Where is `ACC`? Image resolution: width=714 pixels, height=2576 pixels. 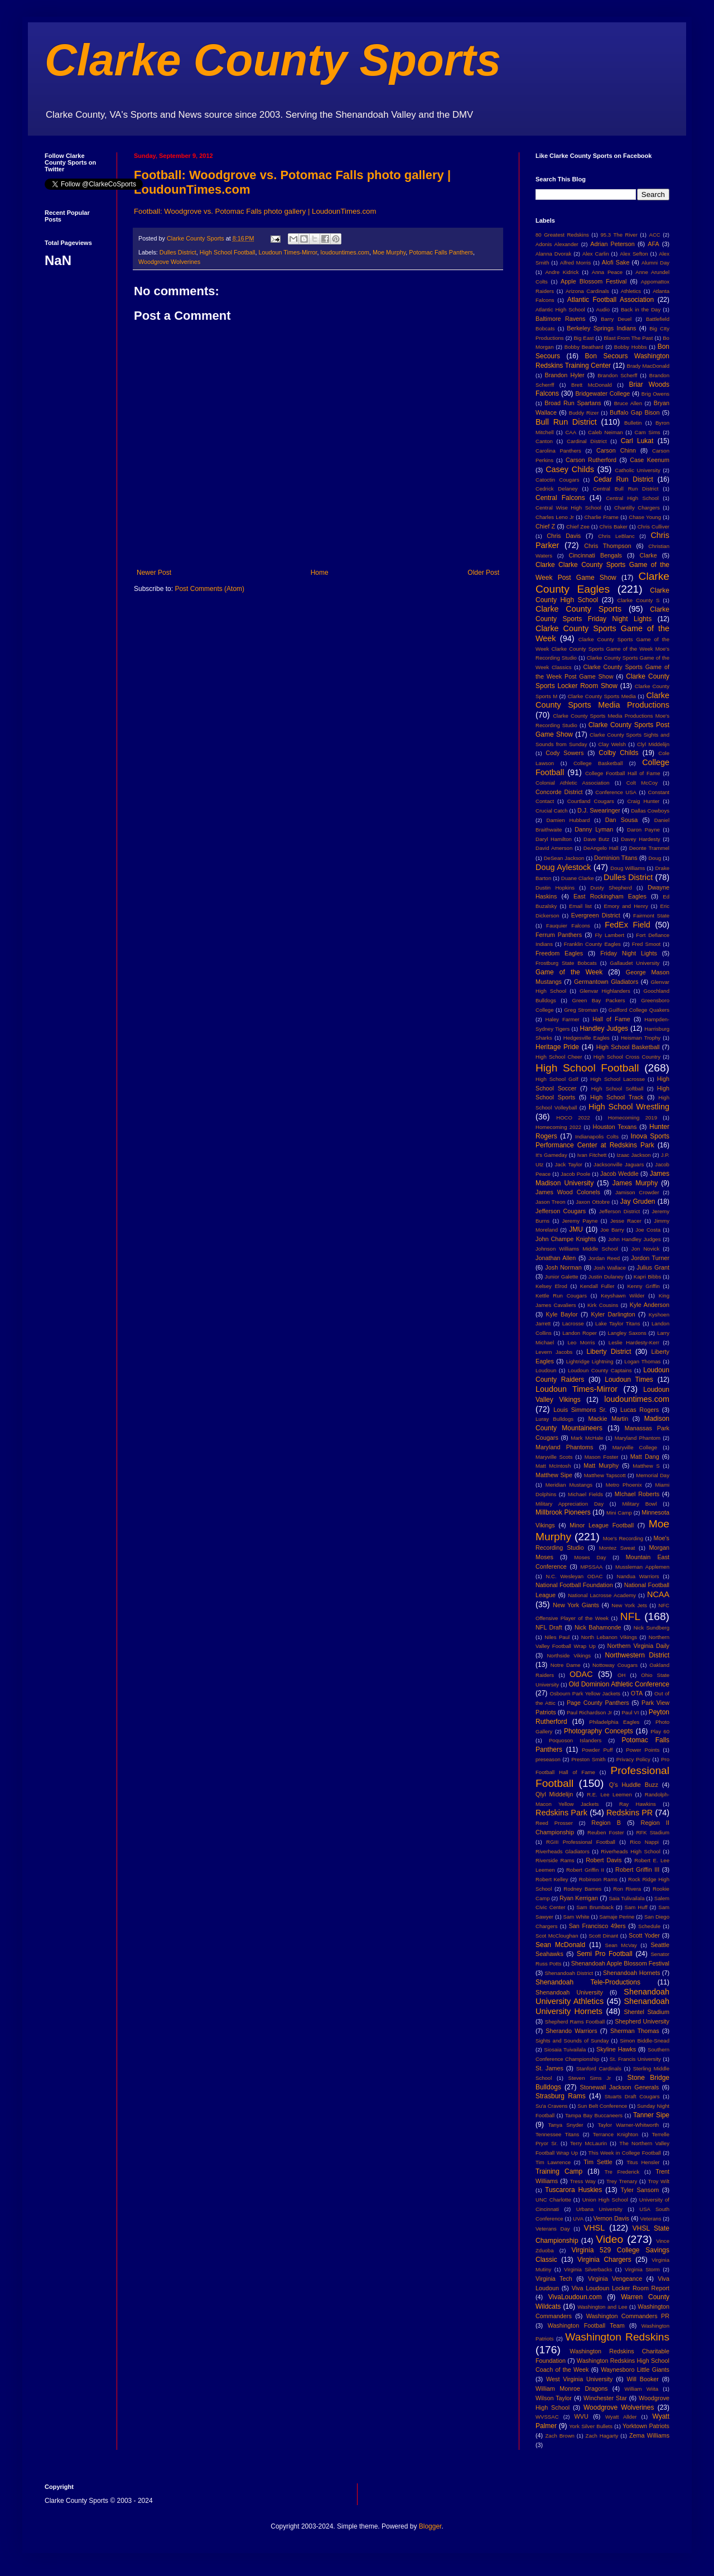
ACC is located at coordinates (654, 235).